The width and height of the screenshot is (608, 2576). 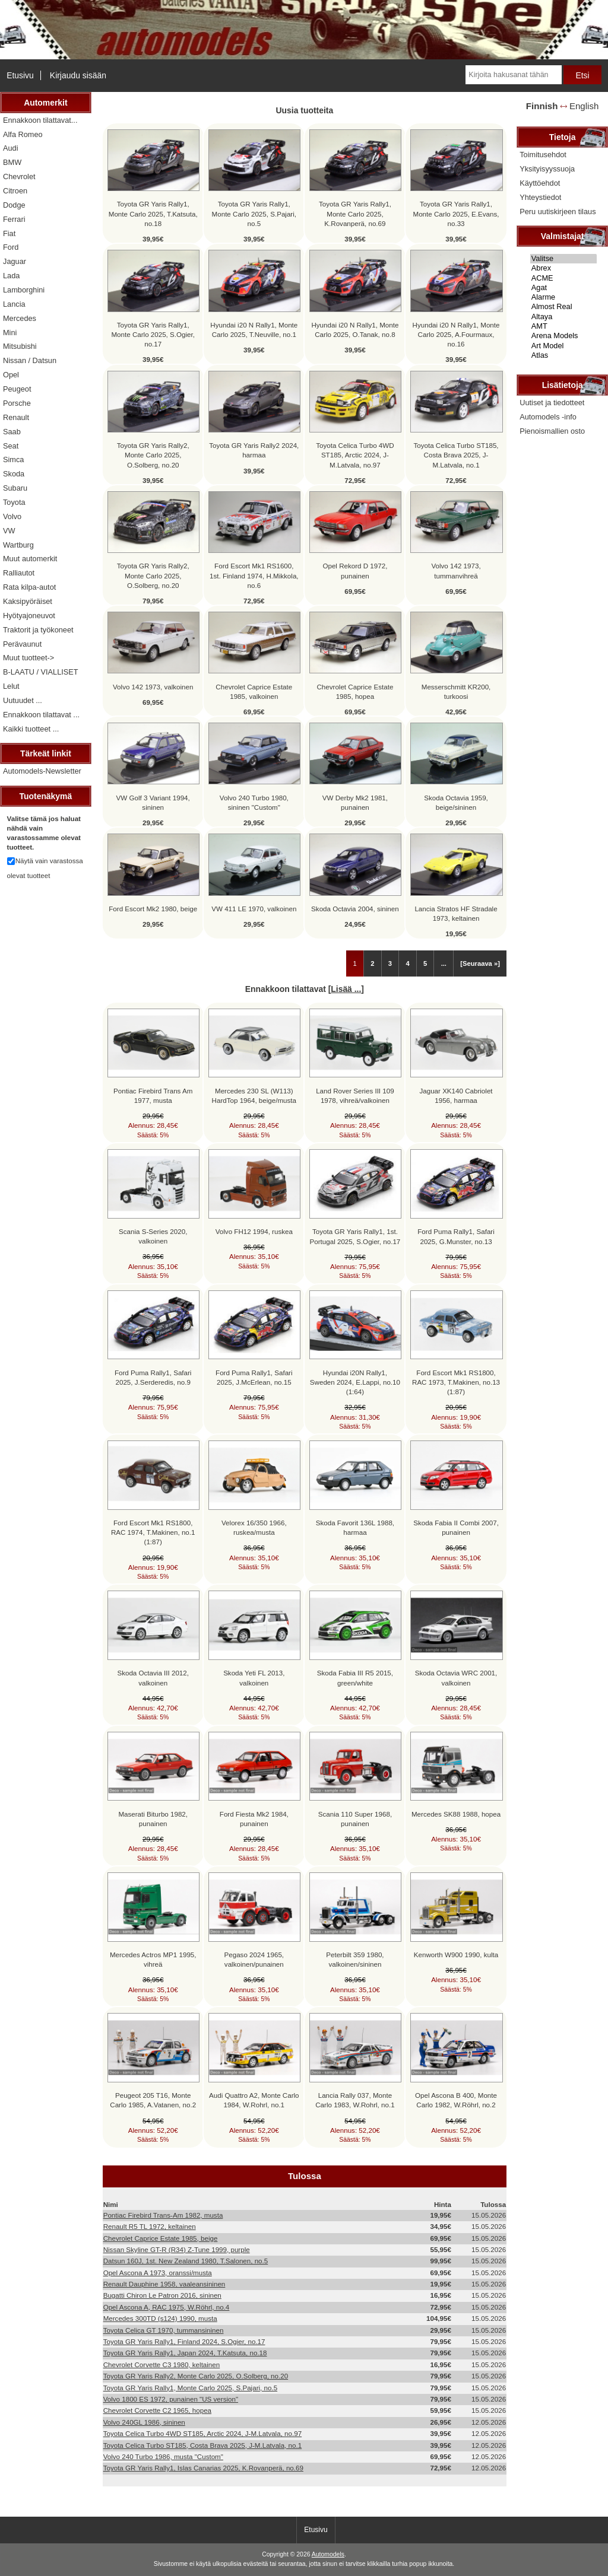 What do you see at coordinates (31, 728) in the screenshot?
I see `Kaikki tuotteet ...` at bounding box center [31, 728].